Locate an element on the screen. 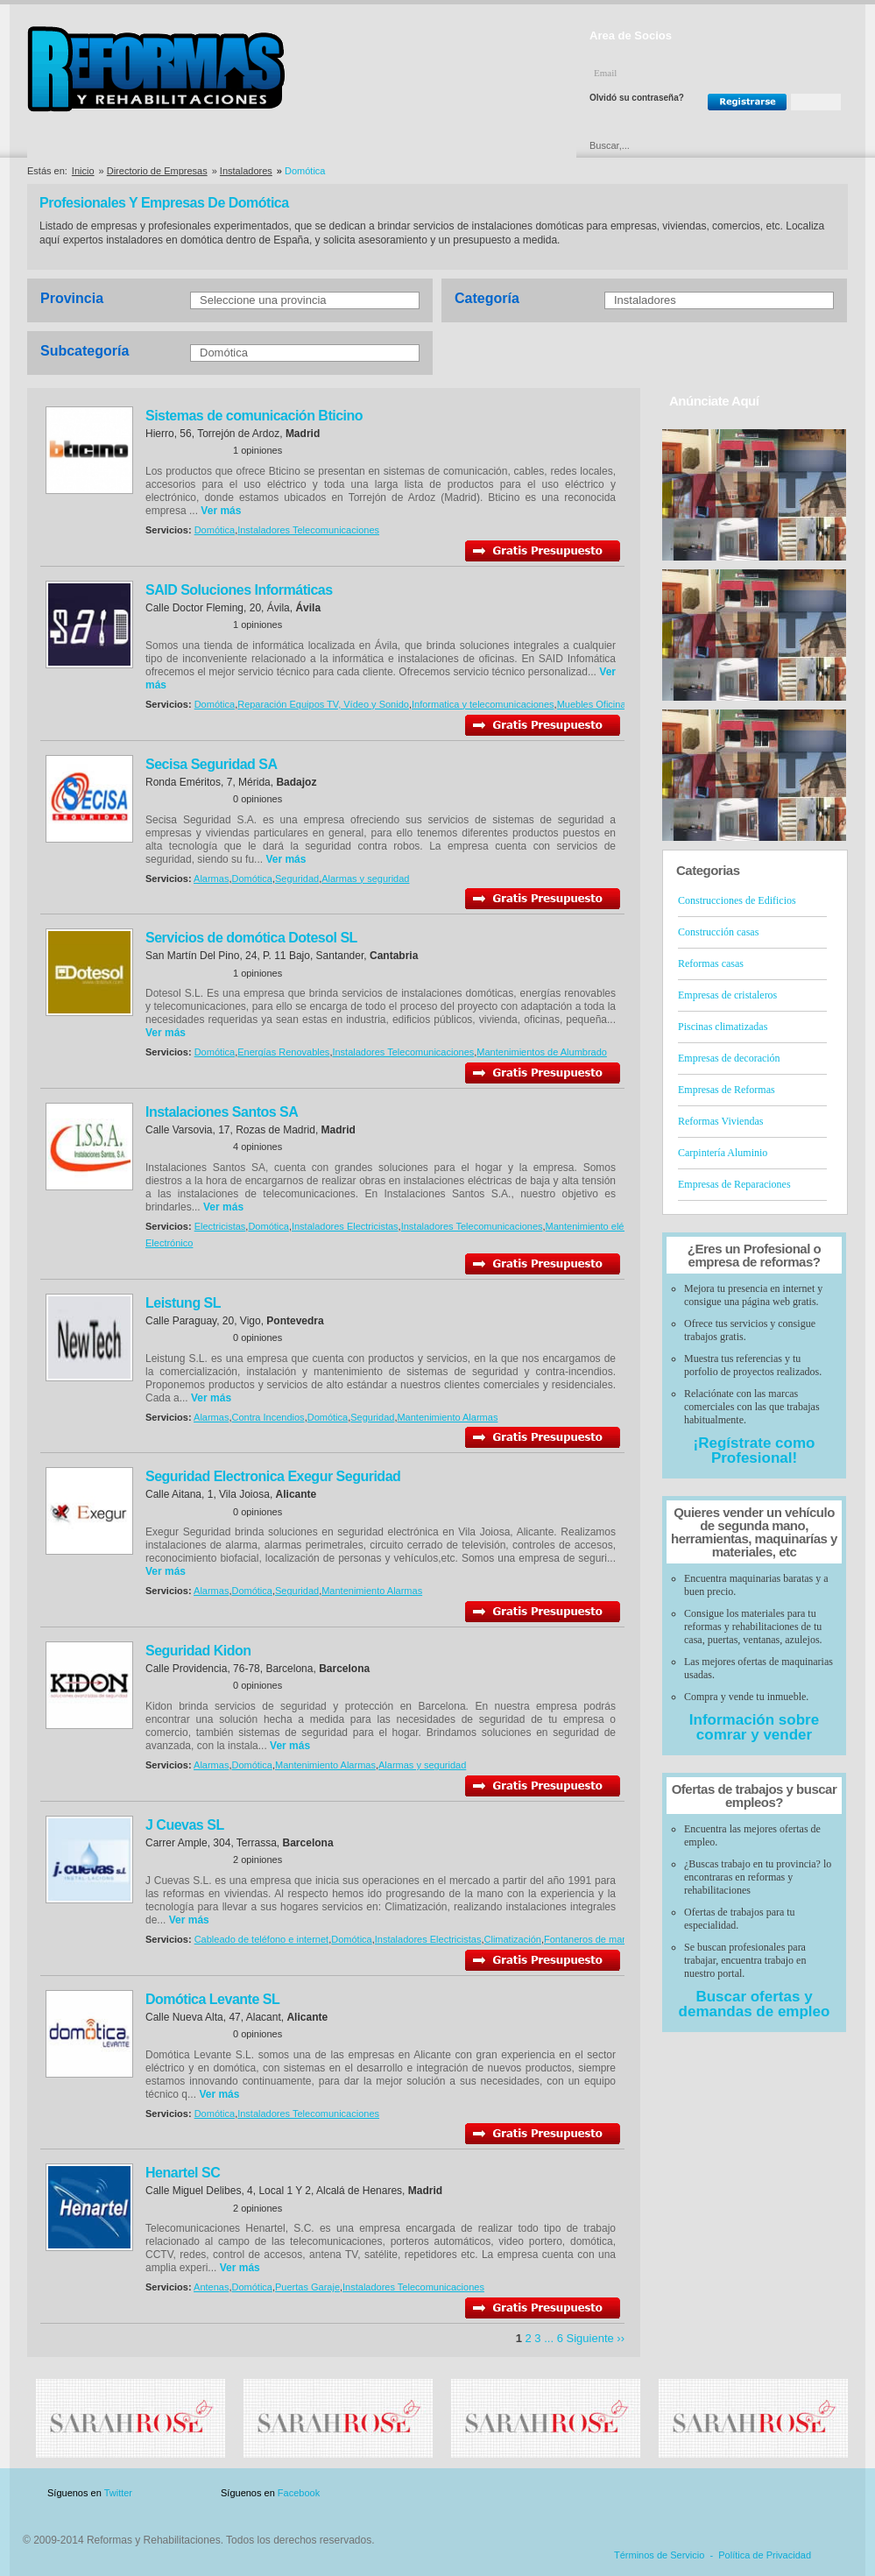  Henartel SC is located at coordinates (182, 2172).